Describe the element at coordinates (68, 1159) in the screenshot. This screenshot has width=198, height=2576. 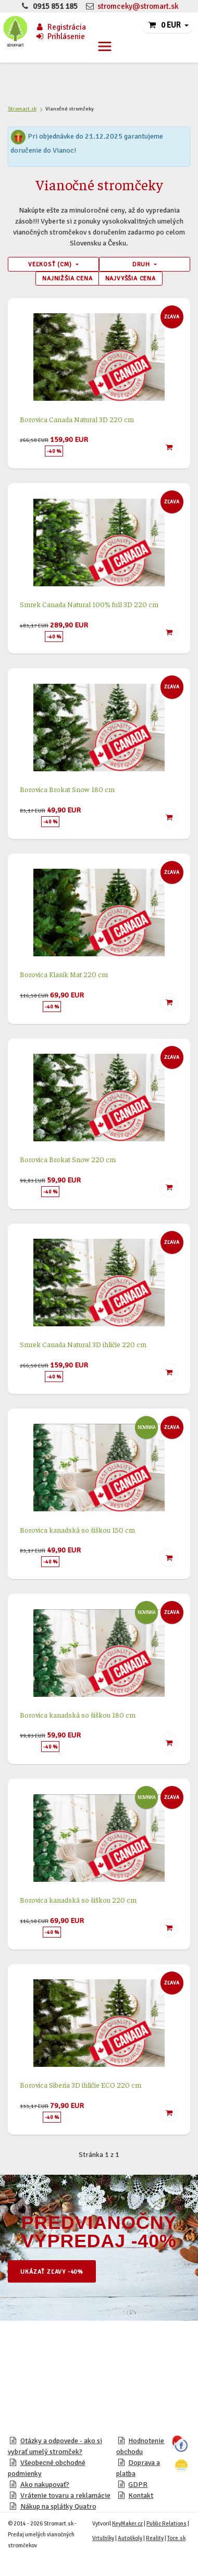
I see `Borovica Brokat Snow 220 cm` at that location.